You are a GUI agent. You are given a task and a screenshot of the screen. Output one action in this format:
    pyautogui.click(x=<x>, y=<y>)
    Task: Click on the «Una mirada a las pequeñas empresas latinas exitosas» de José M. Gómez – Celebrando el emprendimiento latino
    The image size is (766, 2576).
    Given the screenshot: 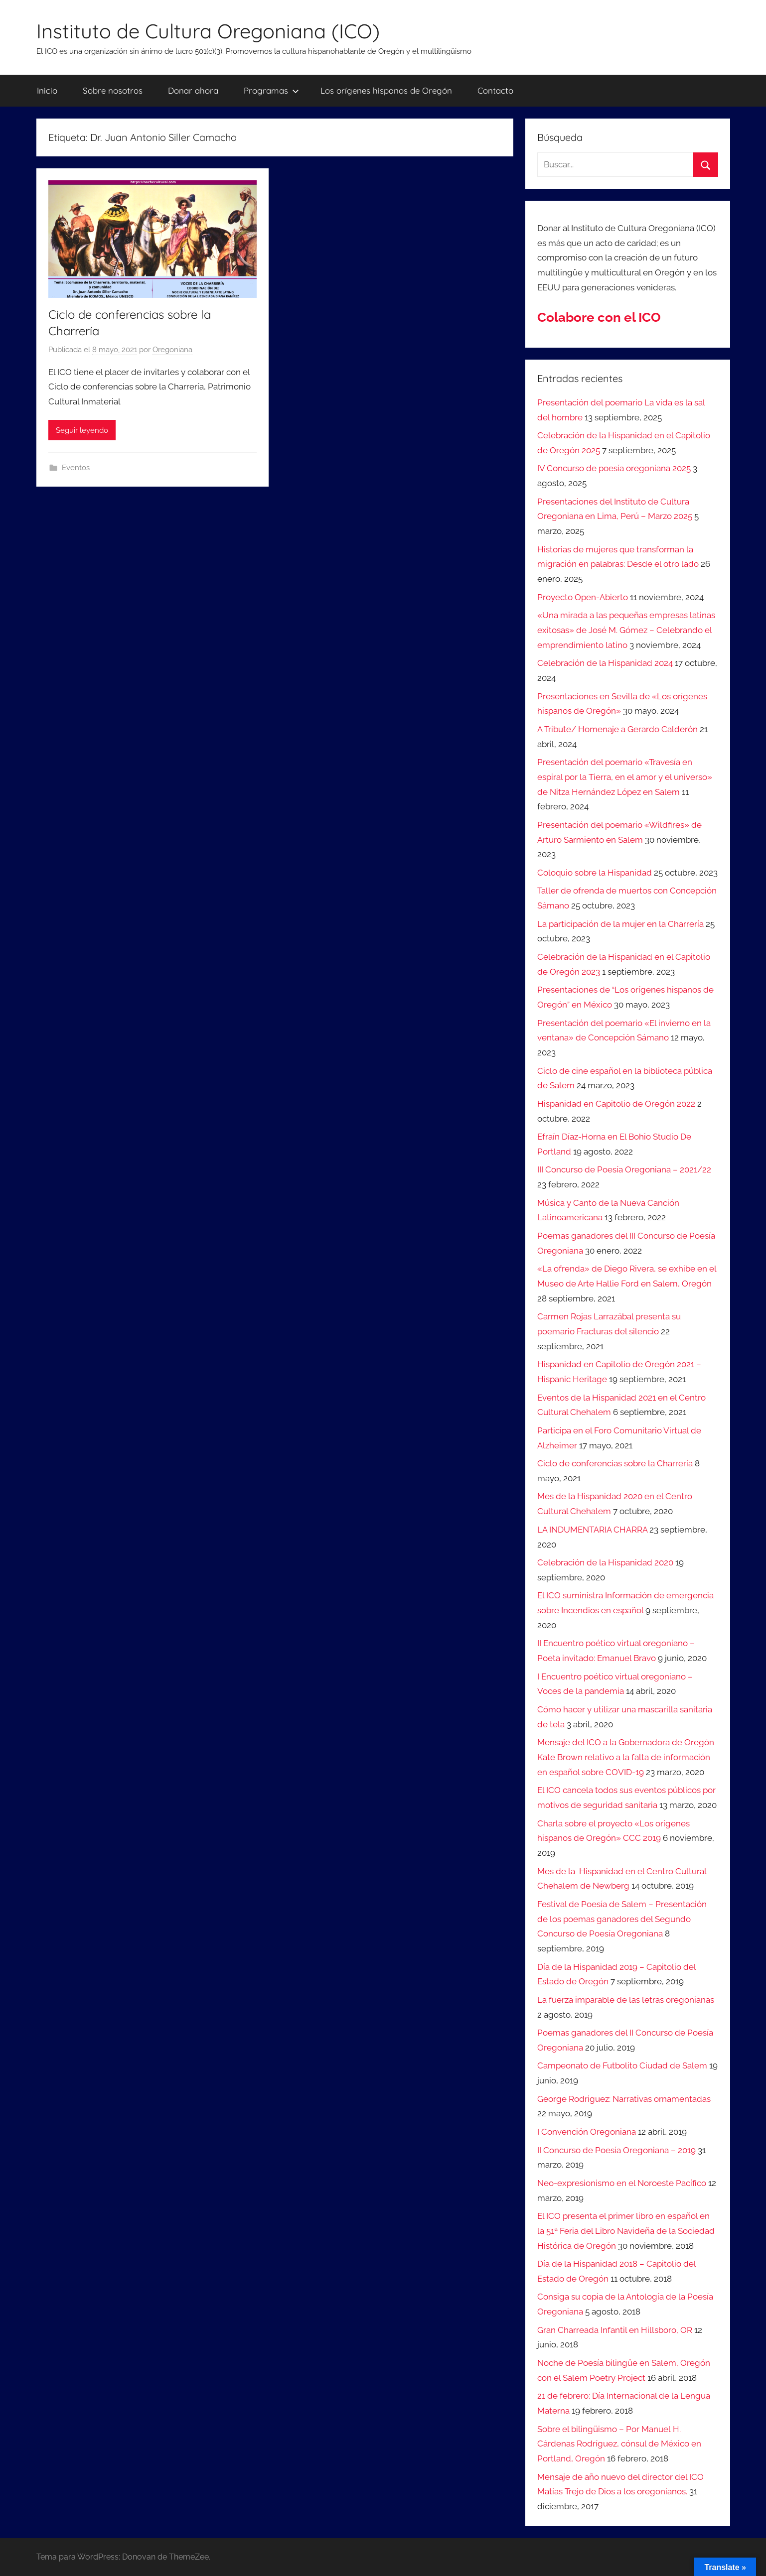 What is the action you would take?
    pyautogui.click(x=626, y=630)
    